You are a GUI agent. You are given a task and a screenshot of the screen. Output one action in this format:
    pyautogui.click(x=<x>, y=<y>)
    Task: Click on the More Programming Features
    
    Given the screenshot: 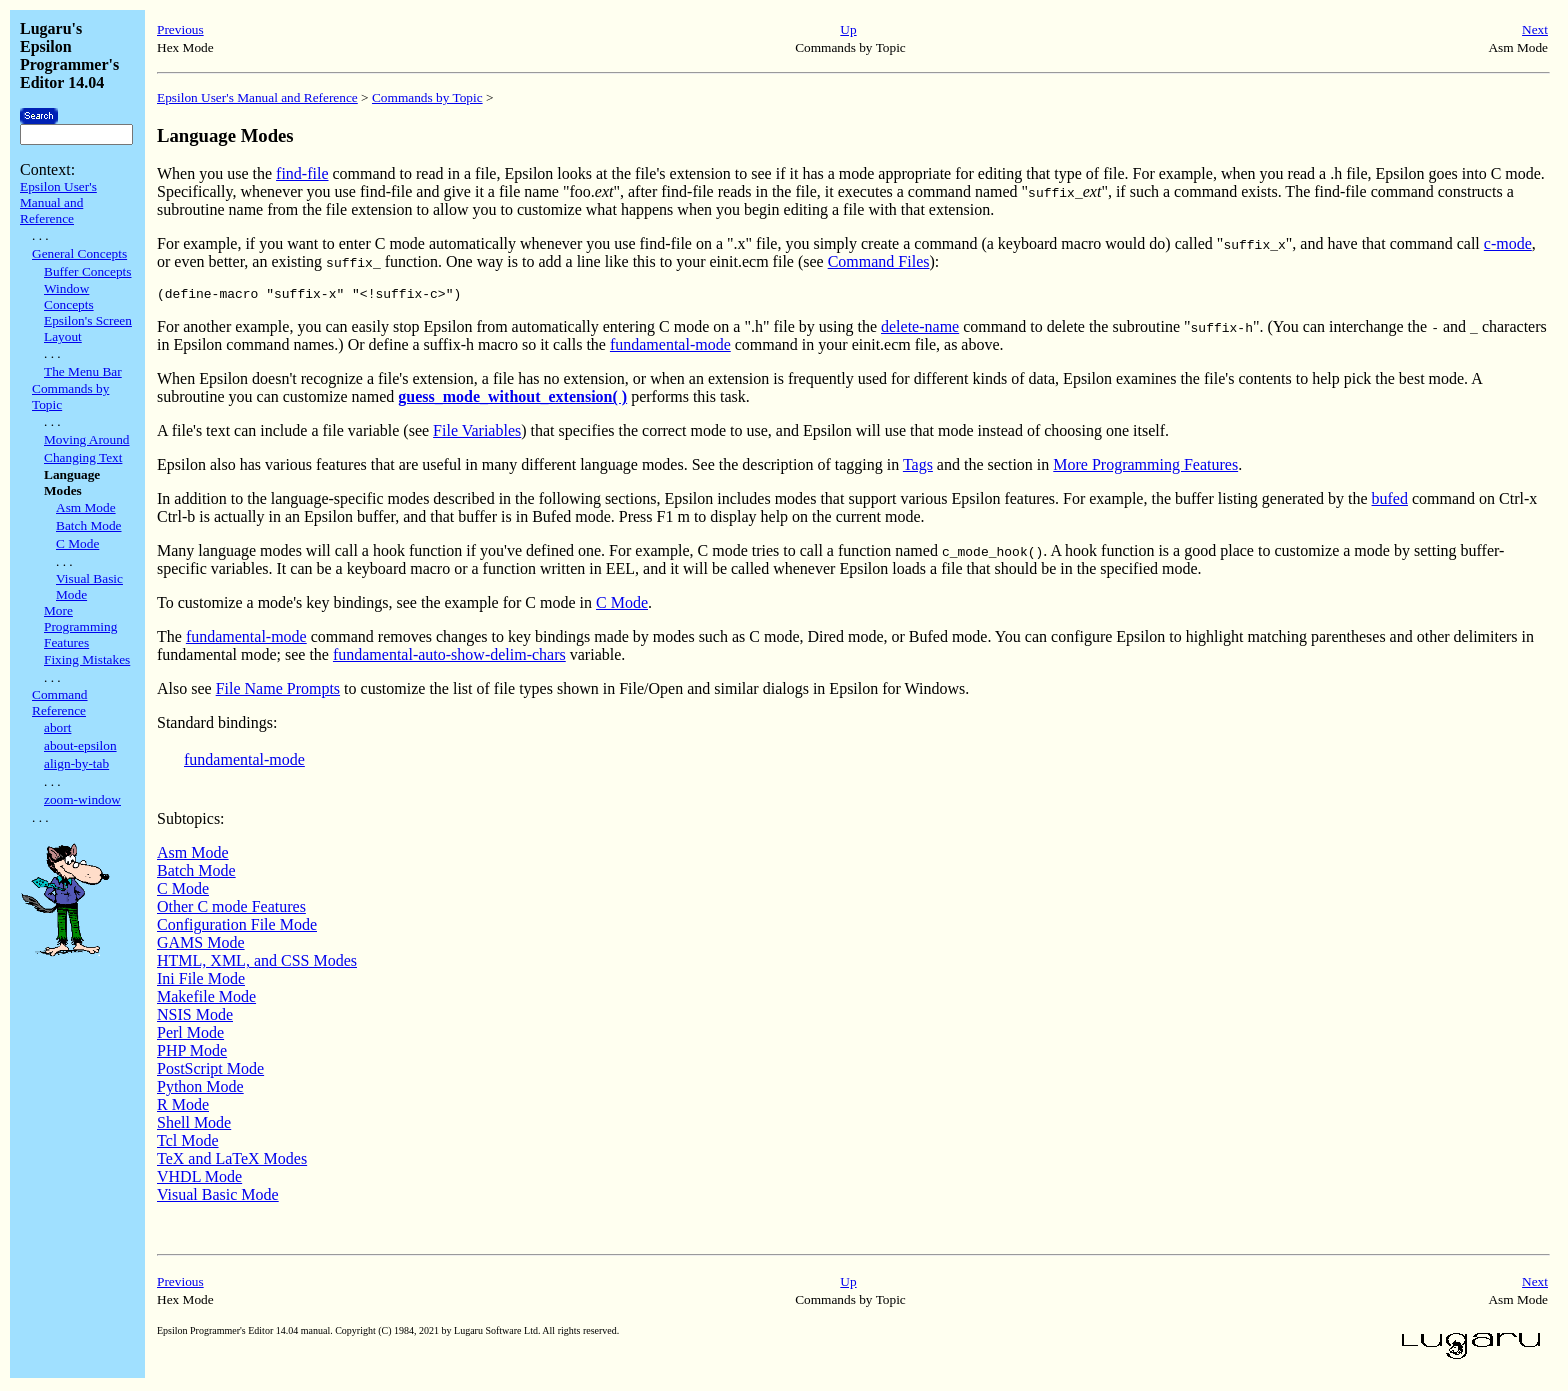 What is the action you would take?
    pyautogui.click(x=80, y=626)
    